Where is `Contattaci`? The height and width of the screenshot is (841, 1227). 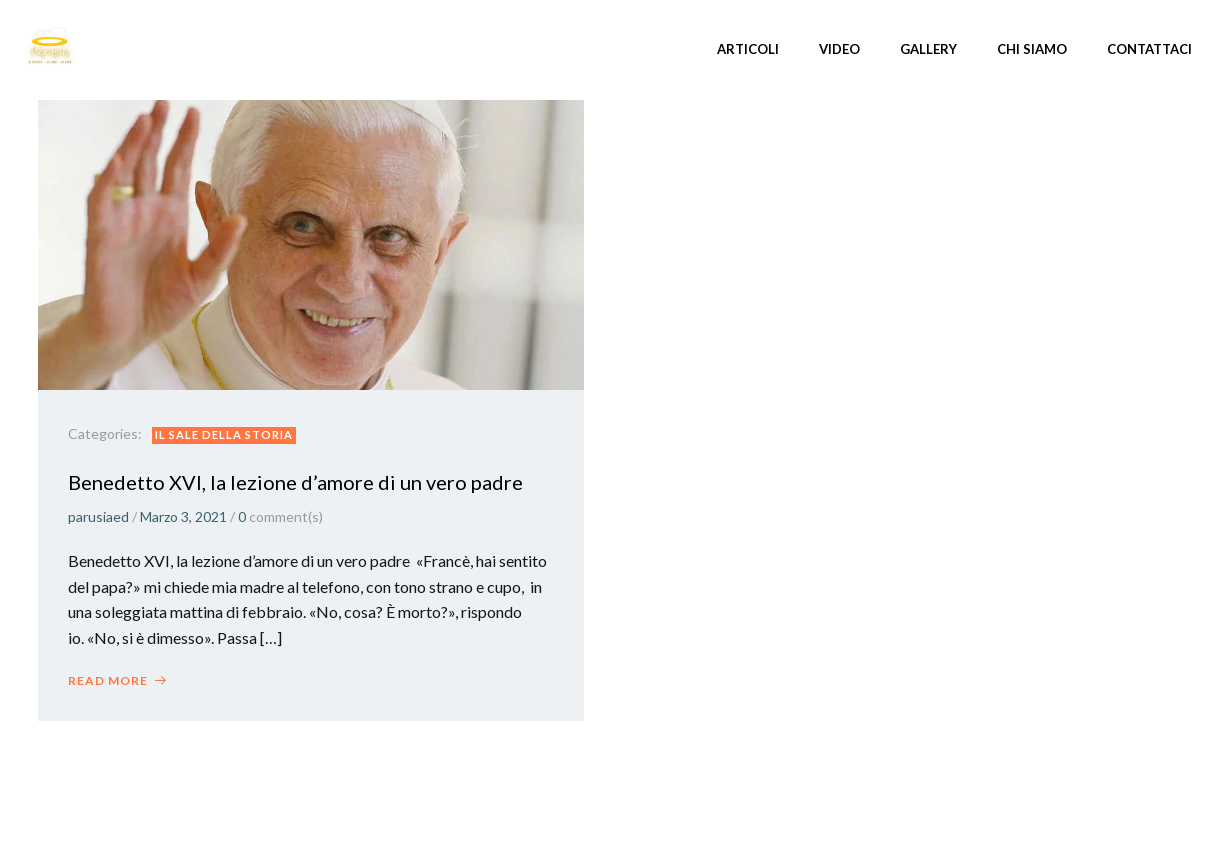 Contattaci is located at coordinates (1149, 49).